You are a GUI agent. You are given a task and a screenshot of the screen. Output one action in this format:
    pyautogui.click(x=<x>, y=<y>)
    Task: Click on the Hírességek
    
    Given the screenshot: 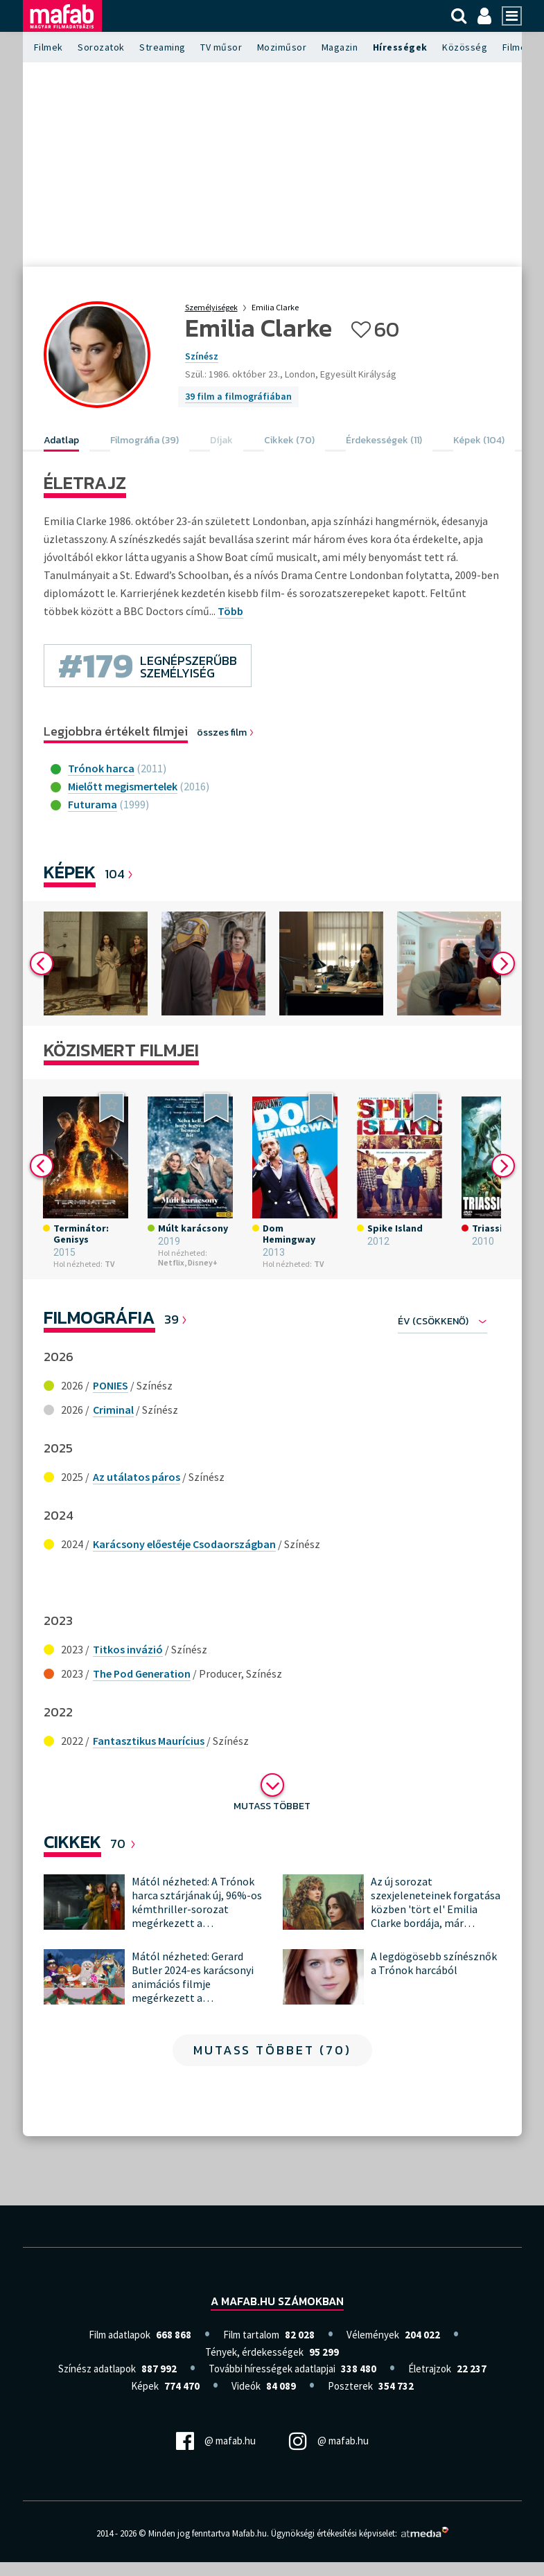 What is the action you would take?
    pyautogui.click(x=400, y=47)
    